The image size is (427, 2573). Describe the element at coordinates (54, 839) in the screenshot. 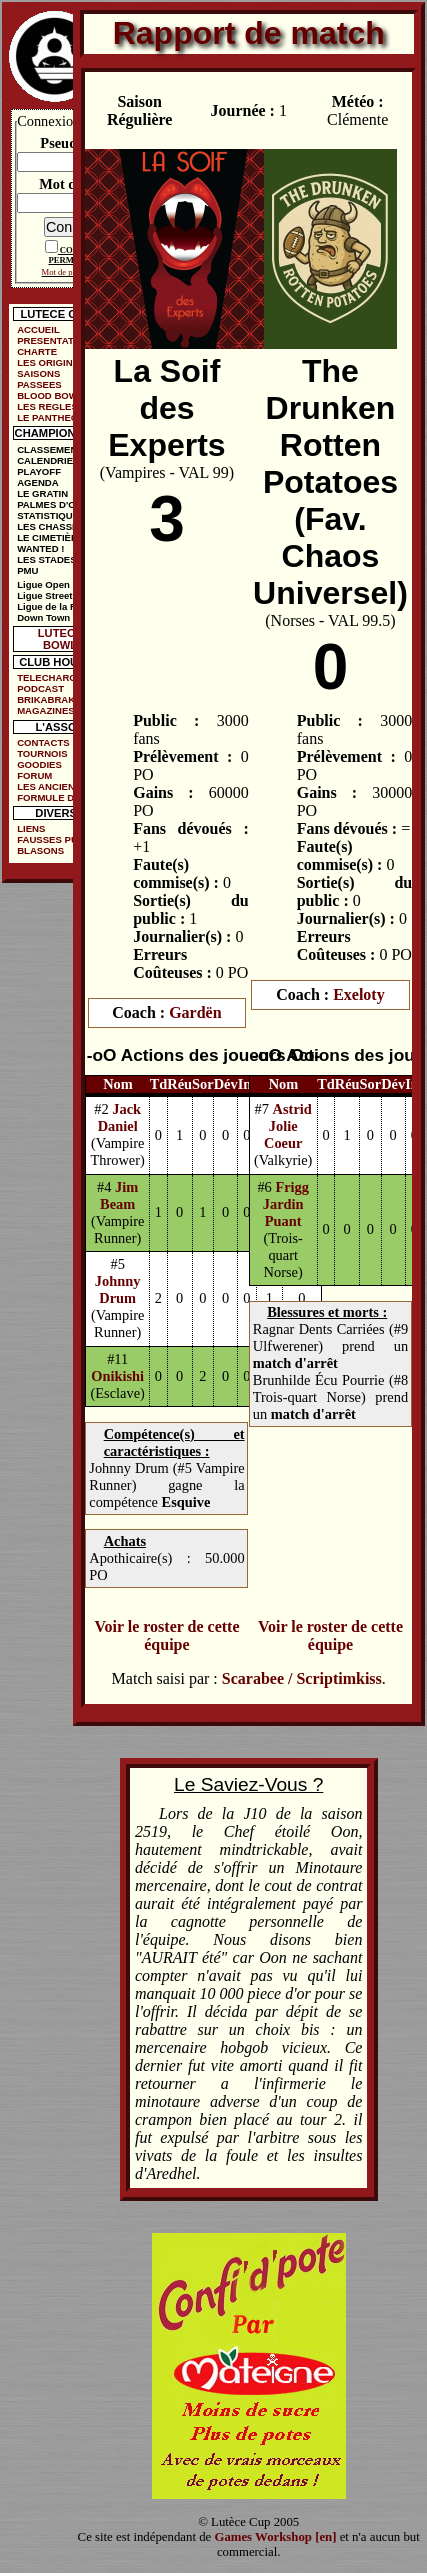

I see `FAUSSES PUBS` at that location.